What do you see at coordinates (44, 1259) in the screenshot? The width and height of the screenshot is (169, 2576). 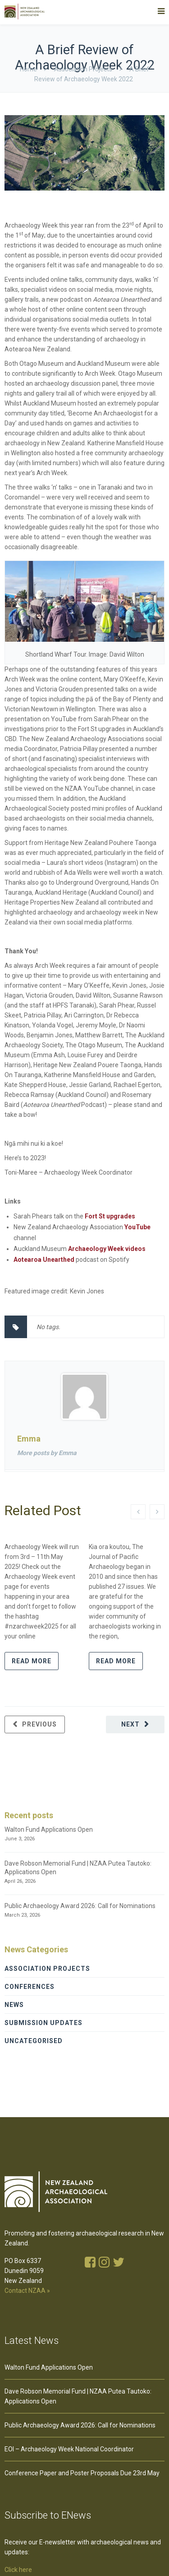 I see `Aotearoa Unearthed` at bounding box center [44, 1259].